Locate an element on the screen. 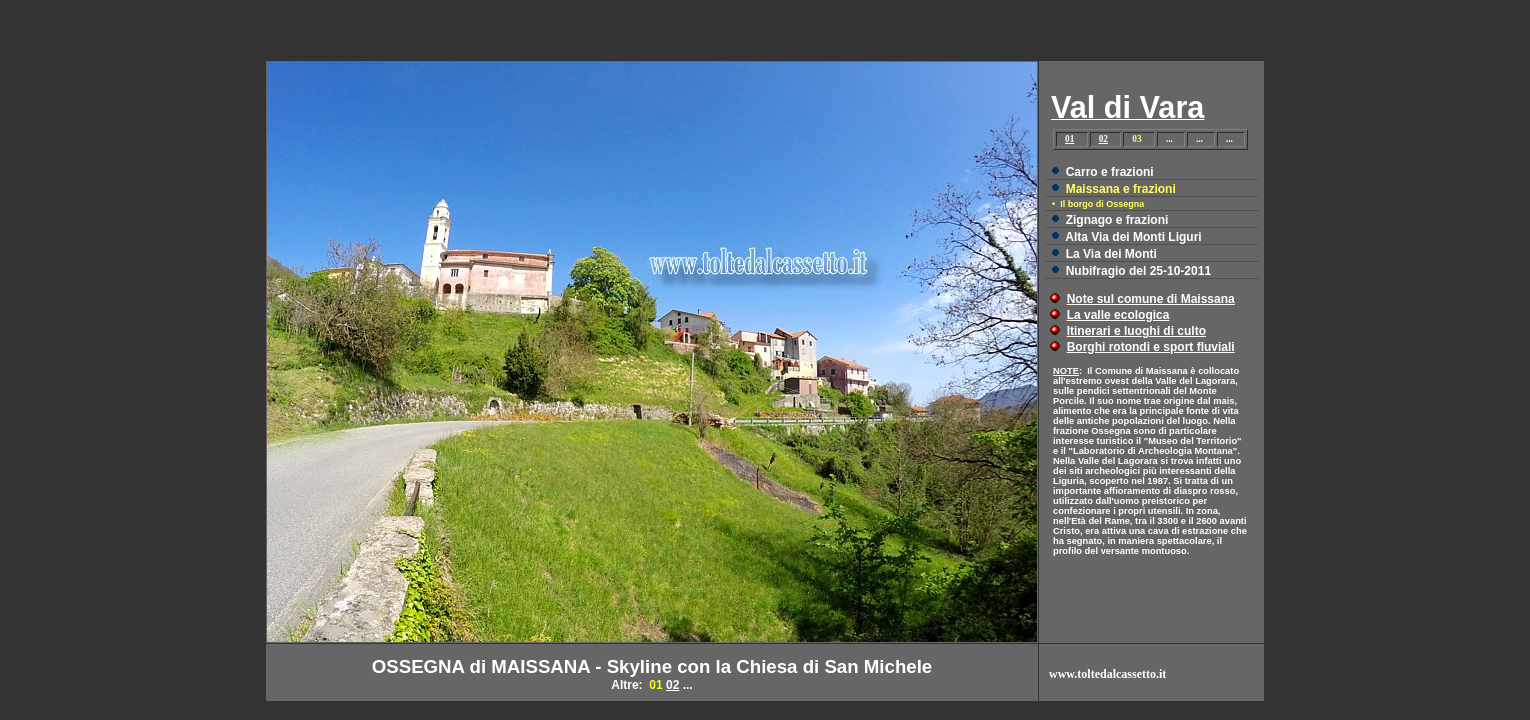 The image size is (1530, 720). La valle ecologica is located at coordinates (1118, 315).